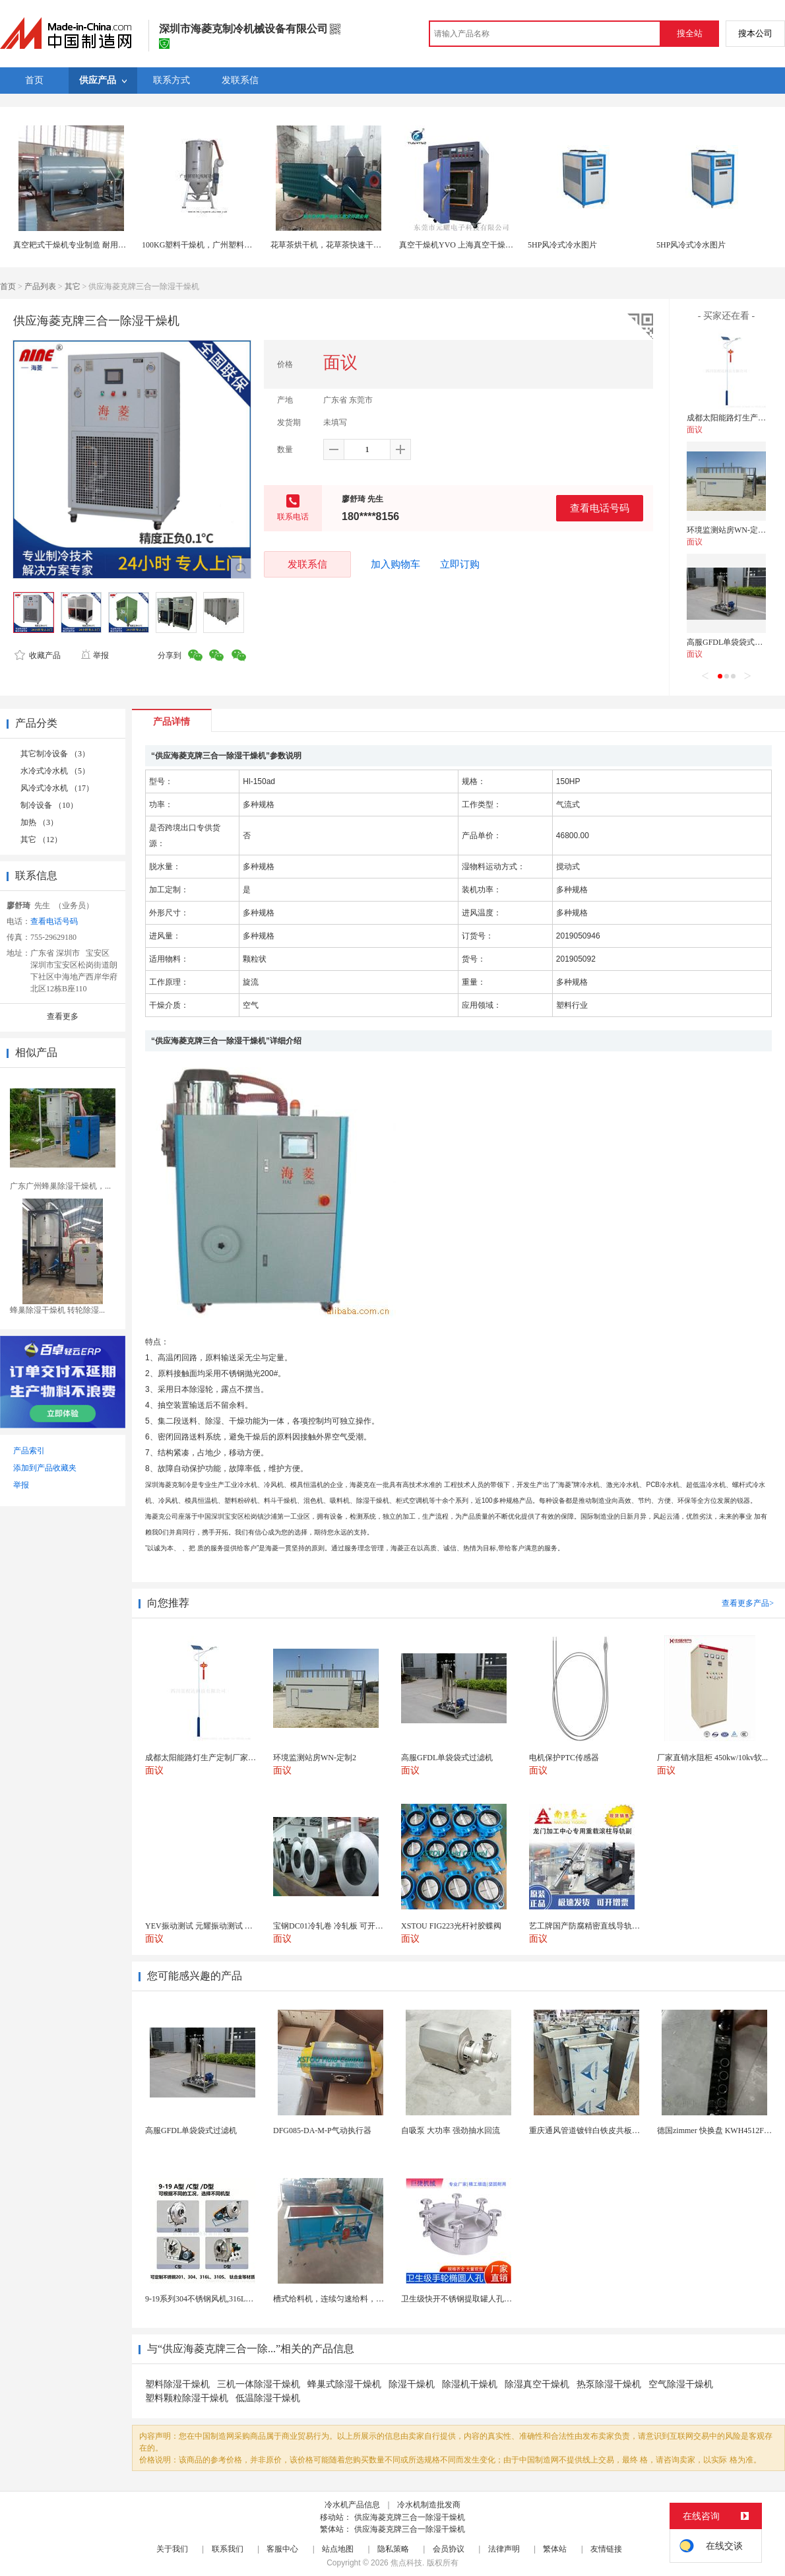 The height and width of the screenshot is (2576, 785). What do you see at coordinates (714, 2130) in the screenshot?
I see `德国zimmer 快换盘 KWH4512FS1` at bounding box center [714, 2130].